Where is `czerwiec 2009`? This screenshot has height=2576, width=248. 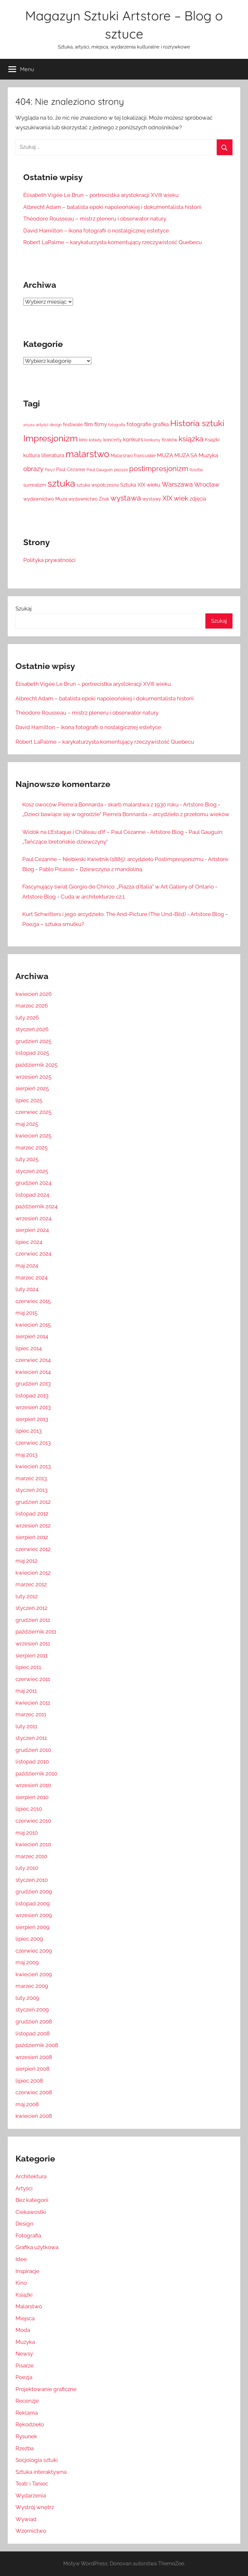
czerwiec 2009 is located at coordinates (34, 1950).